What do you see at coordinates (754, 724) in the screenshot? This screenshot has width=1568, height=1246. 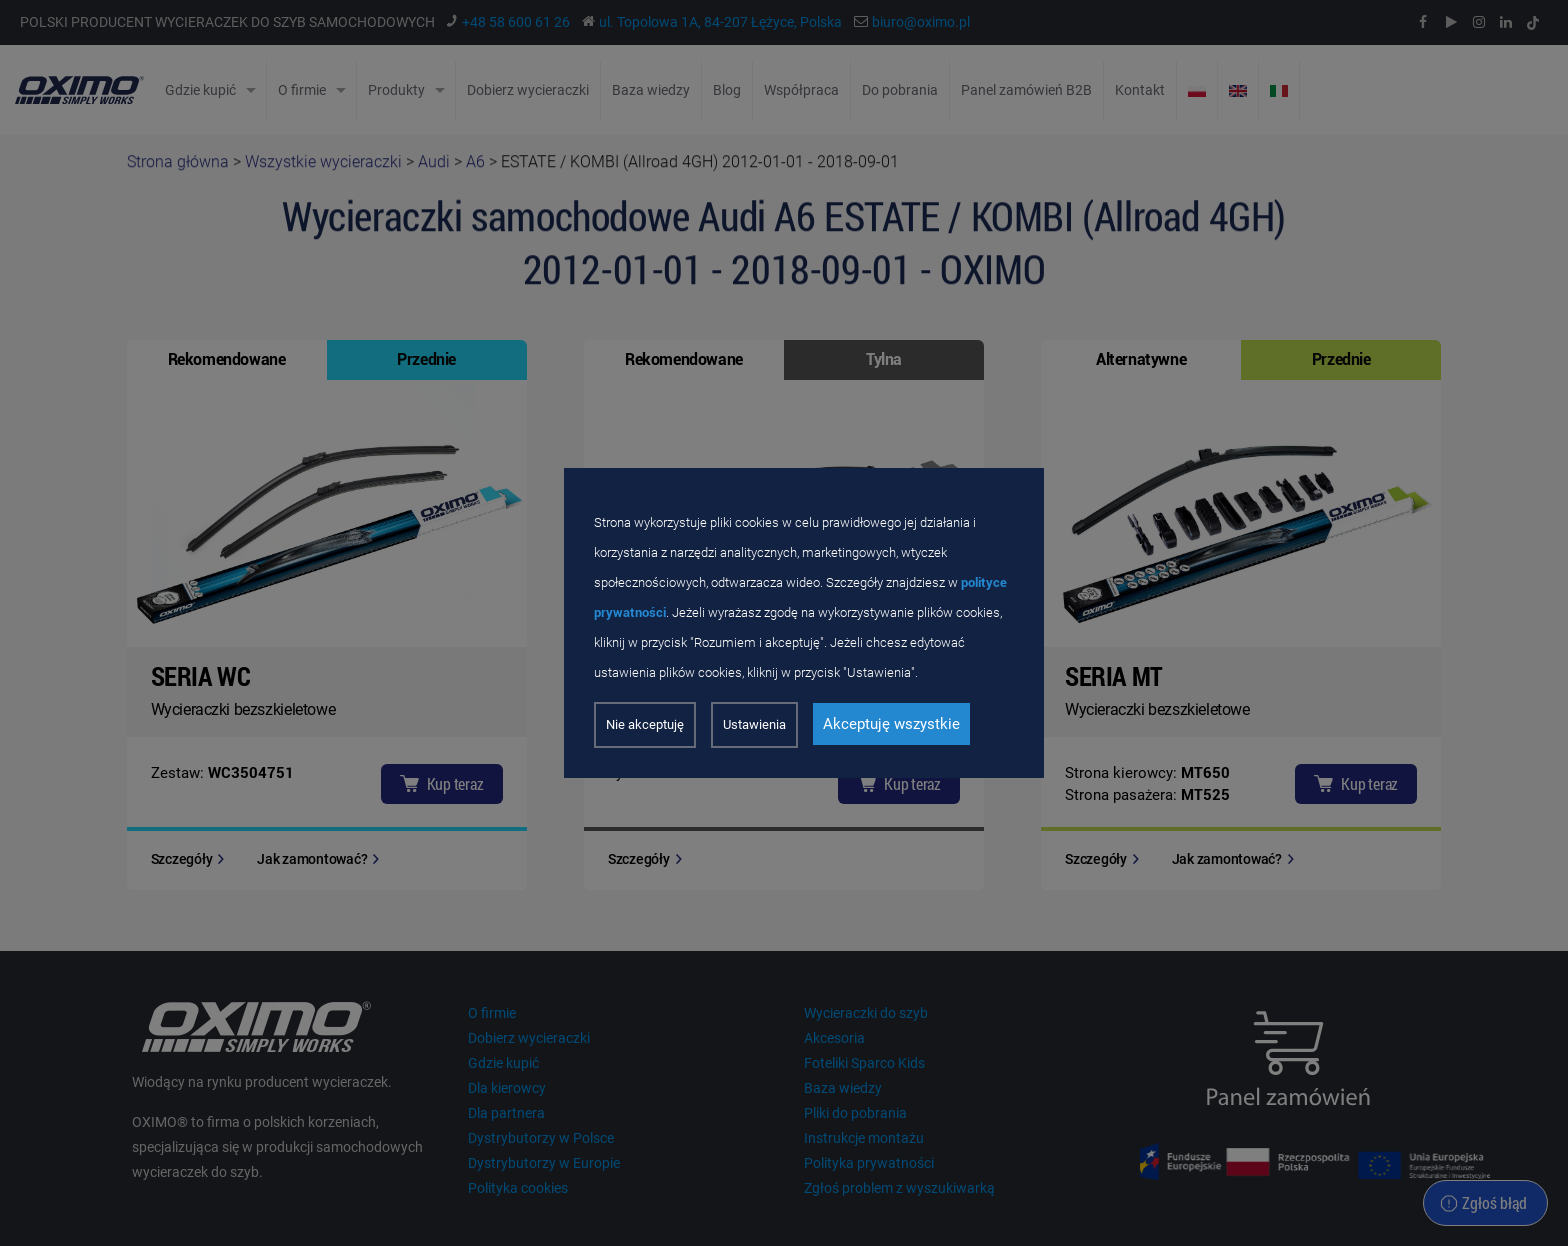 I see `Ustawienia` at bounding box center [754, 724].